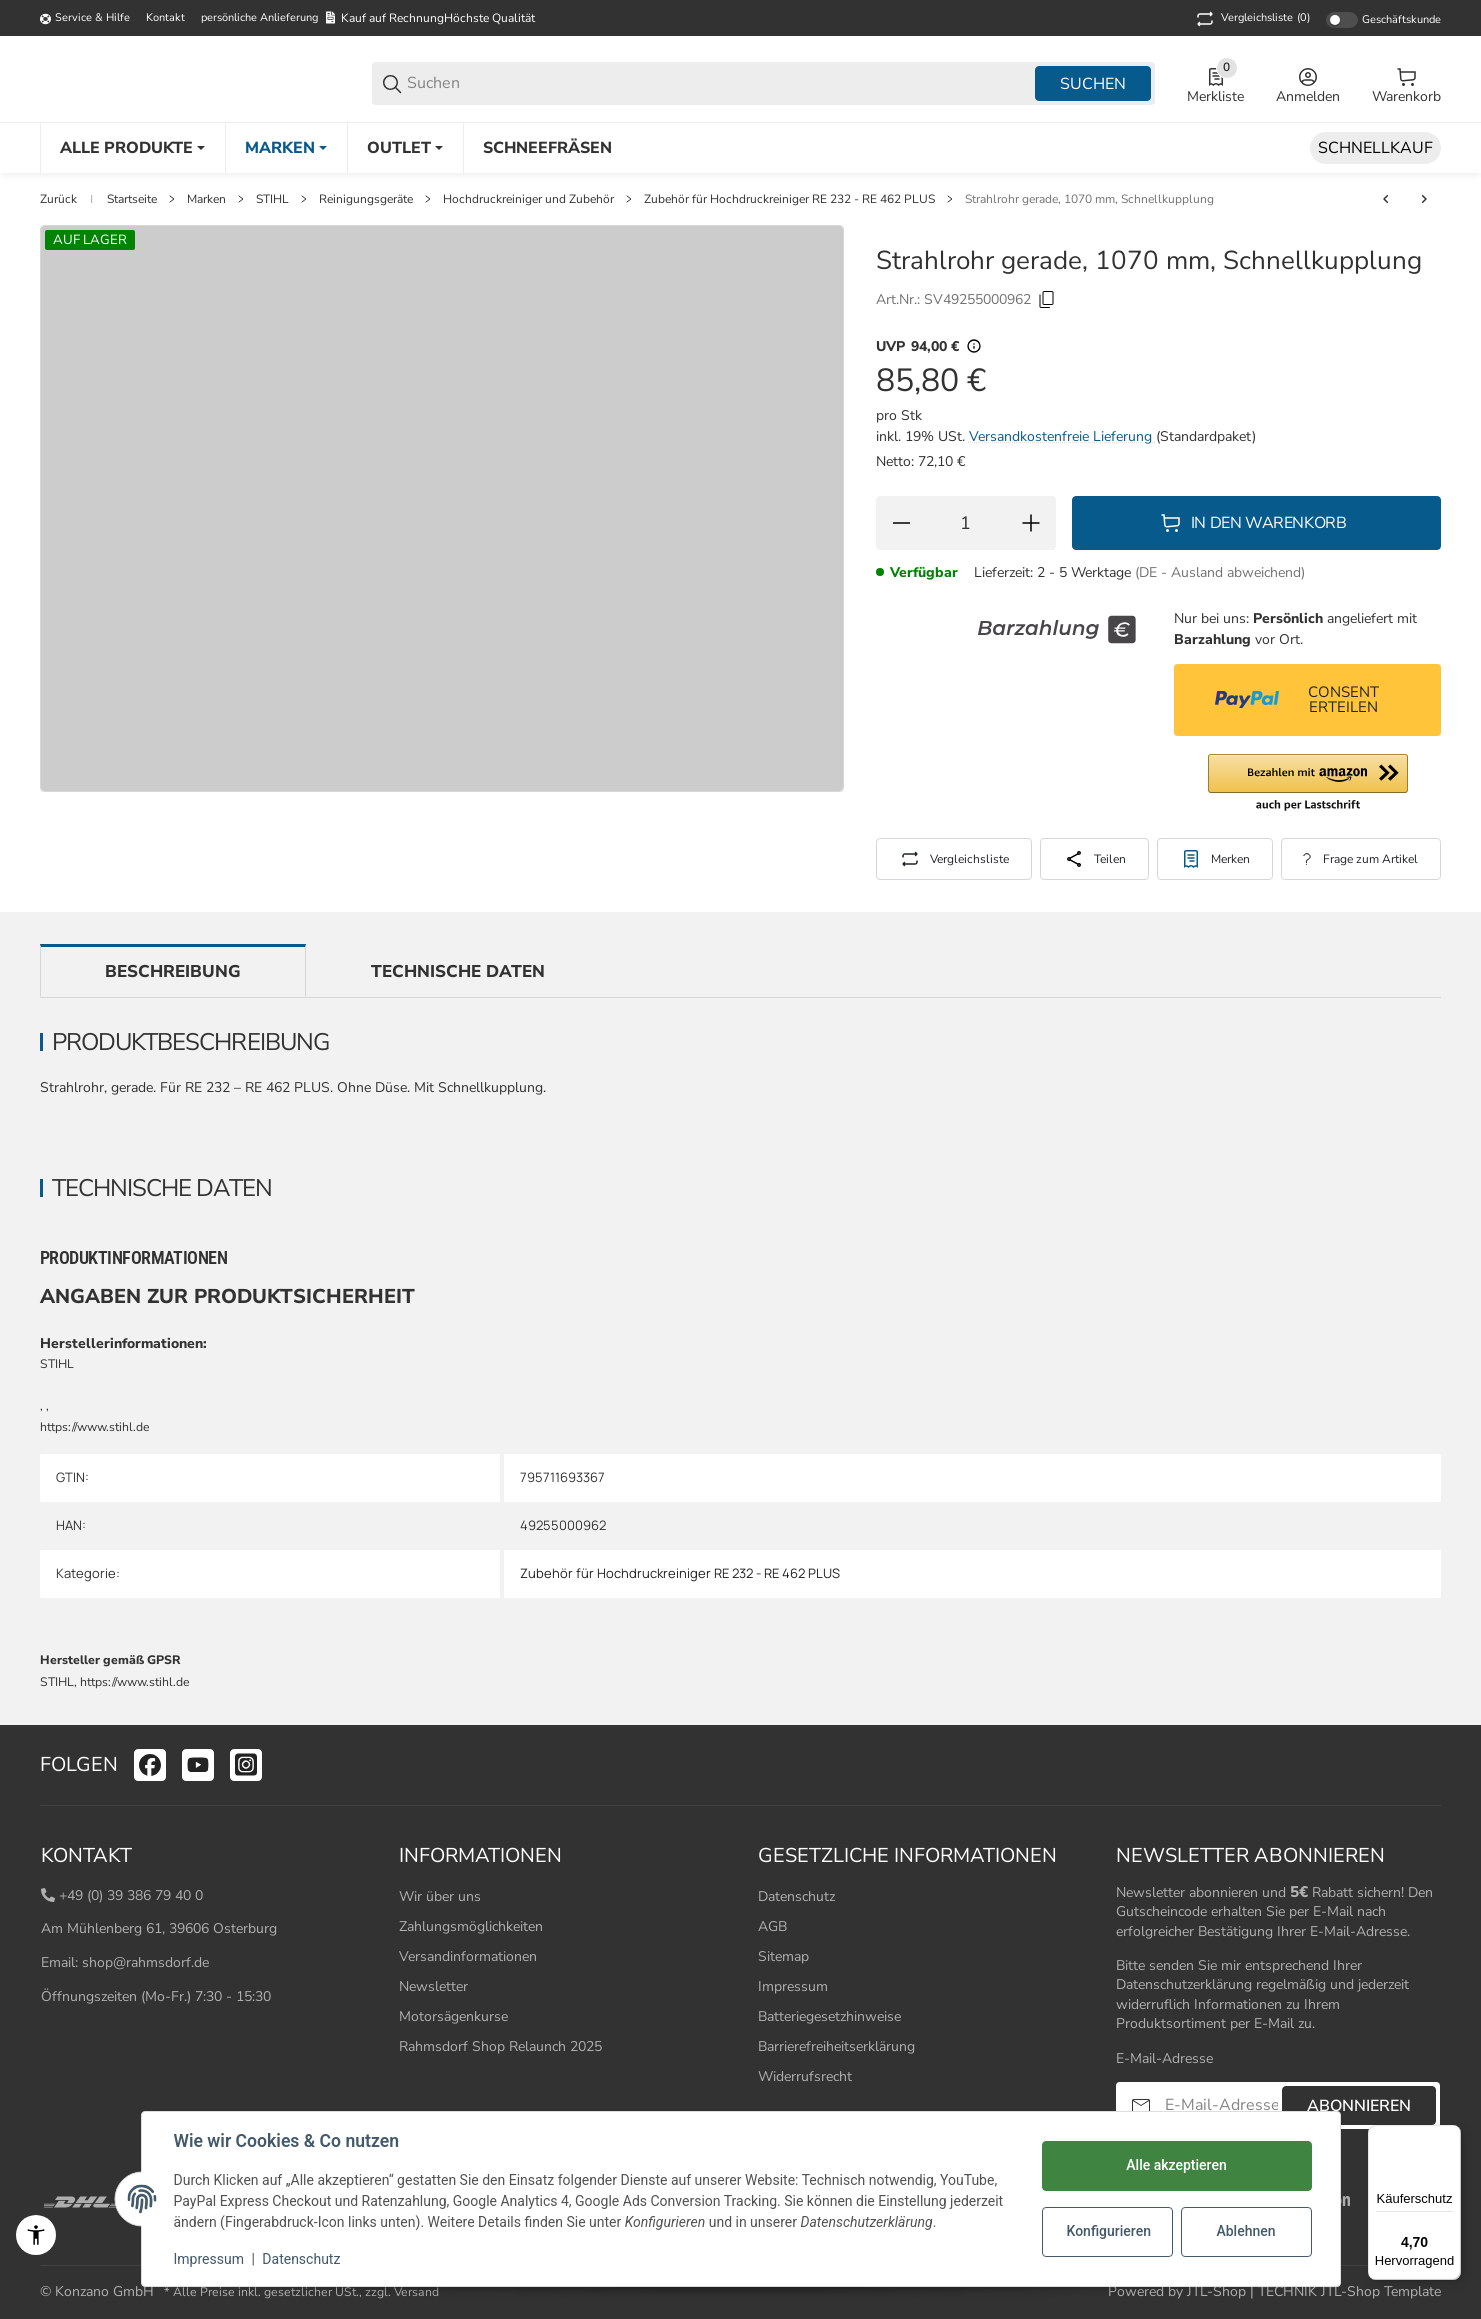 The width and height of the screenshot is (1481, 2319). Describe the element at coordinates (719, 83) in the screenshot. I see `[Suchen]` at that location.